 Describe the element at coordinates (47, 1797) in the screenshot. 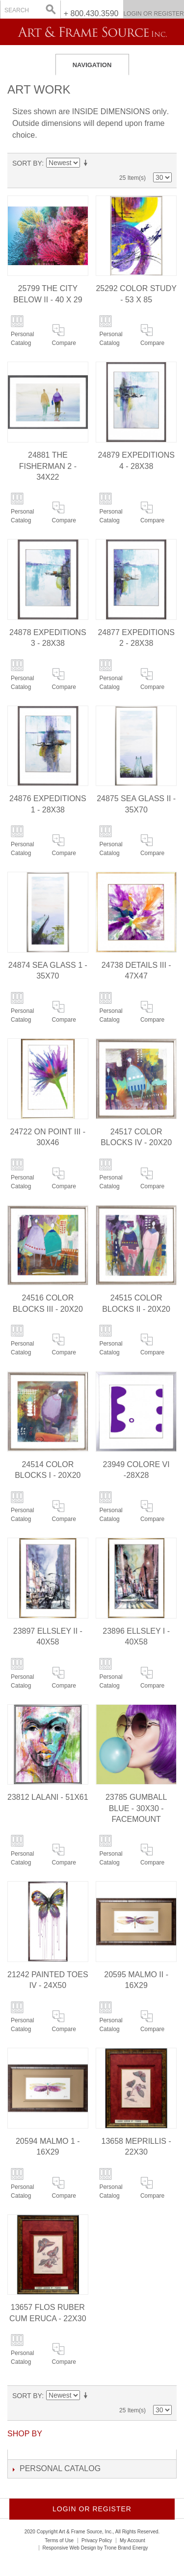

I see `23812 LALANI - 51X61` at that location.